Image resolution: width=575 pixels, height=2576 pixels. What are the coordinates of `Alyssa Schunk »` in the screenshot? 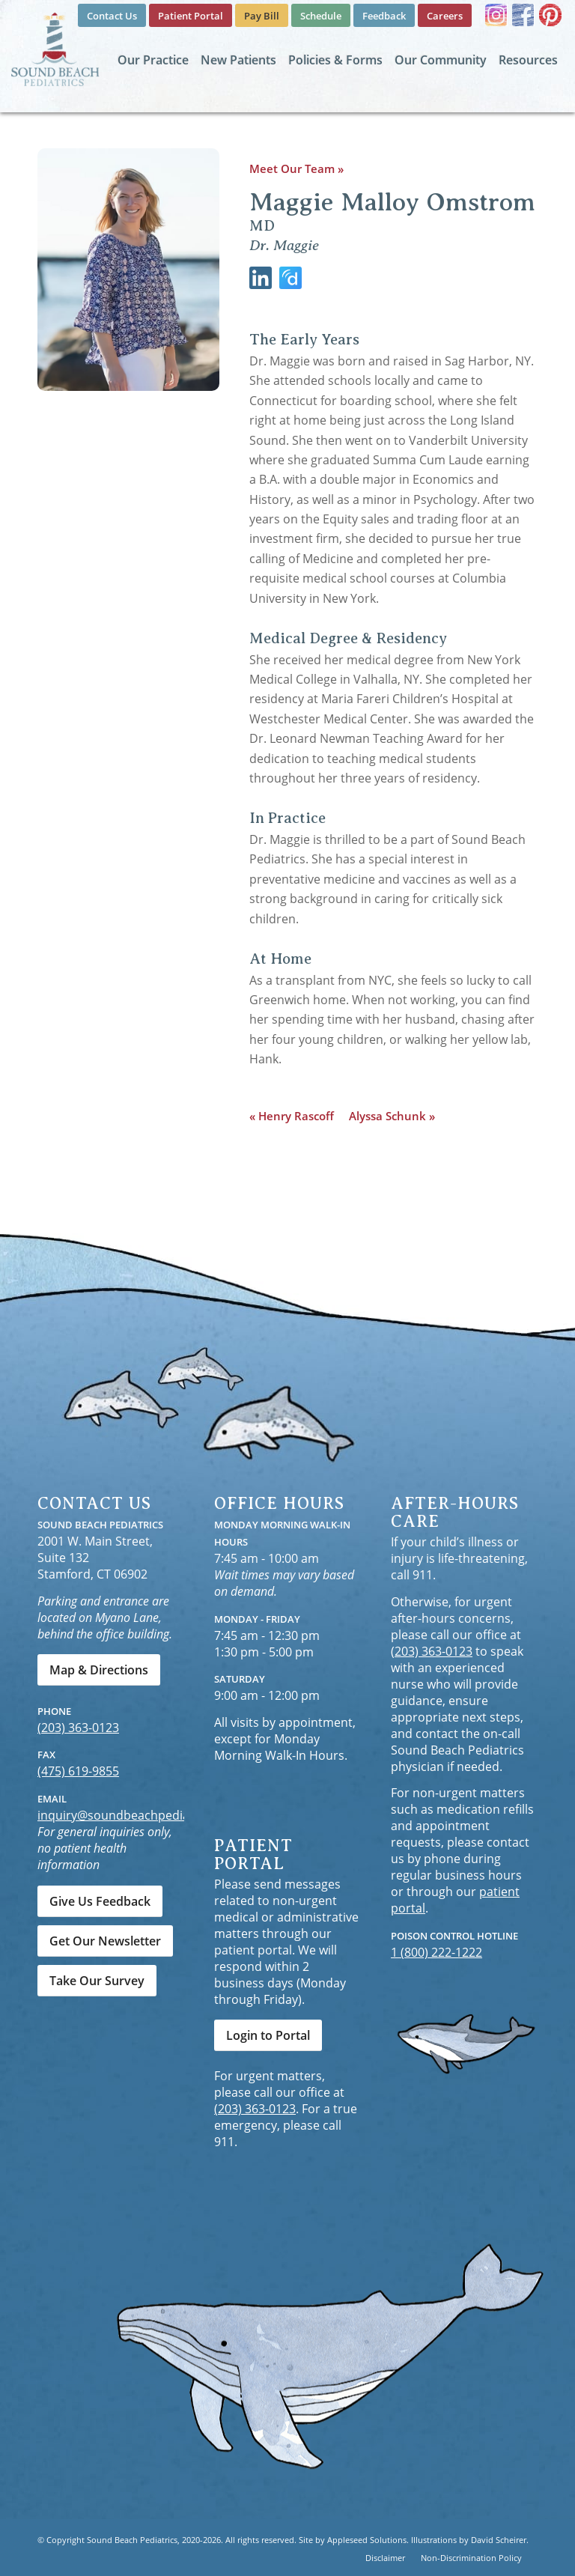 It's located at (392, 1115).